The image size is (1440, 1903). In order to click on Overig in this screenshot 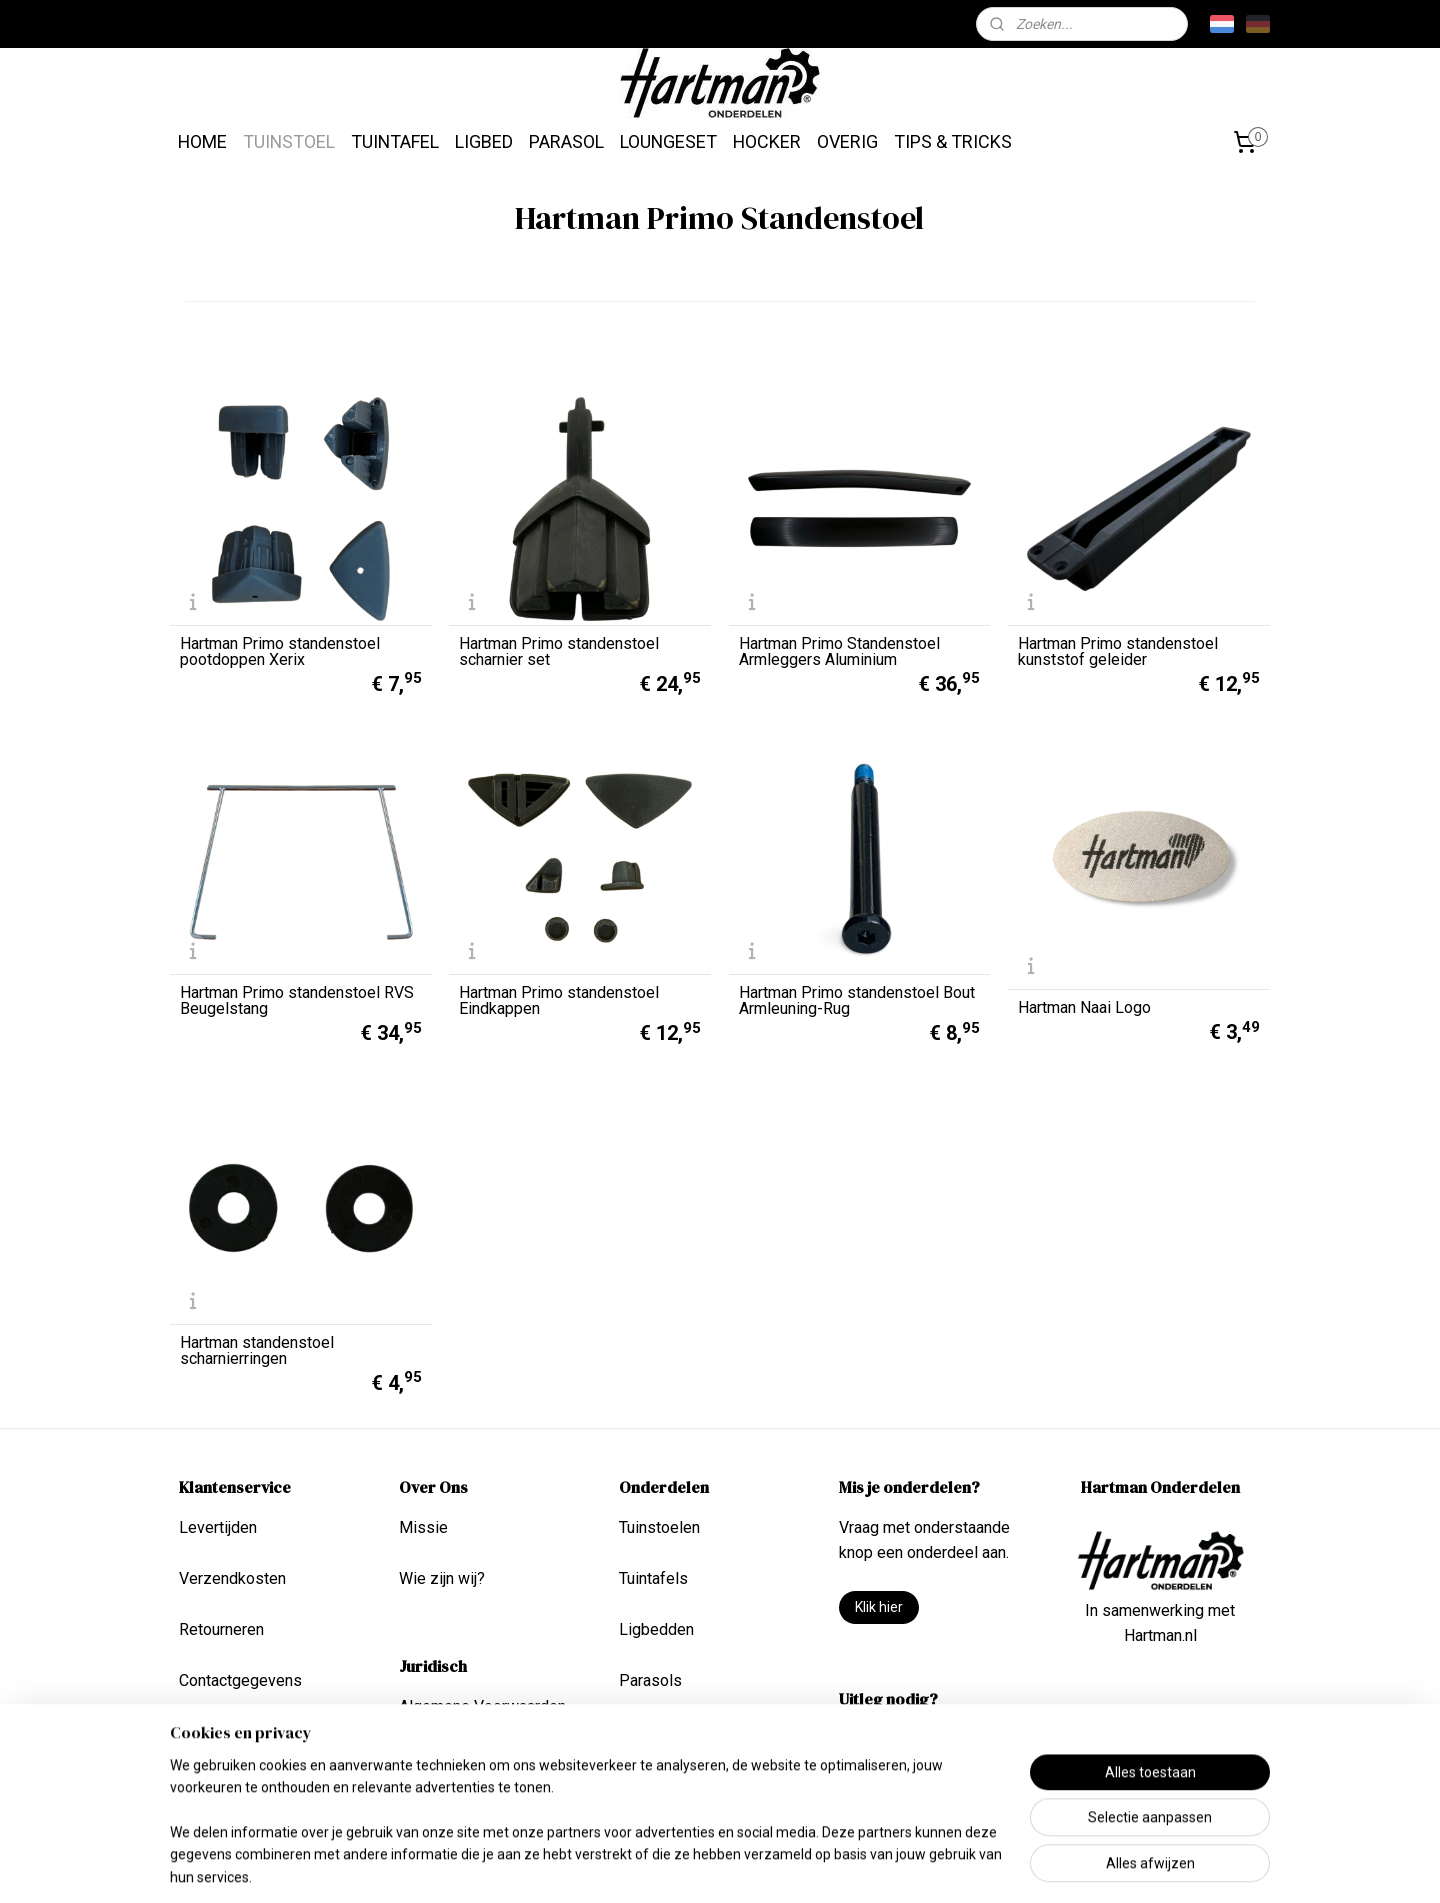, I will do `click(642, 1783)`.